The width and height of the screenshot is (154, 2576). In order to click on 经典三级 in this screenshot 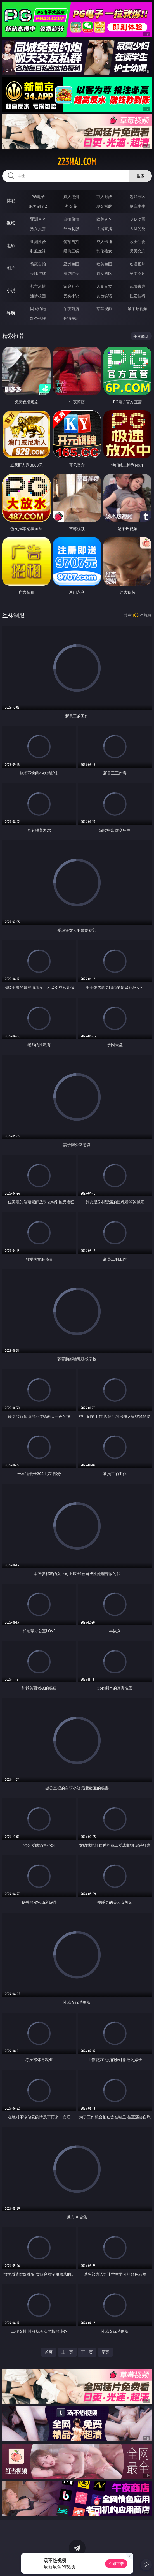, I will do `click(71, 251)`.